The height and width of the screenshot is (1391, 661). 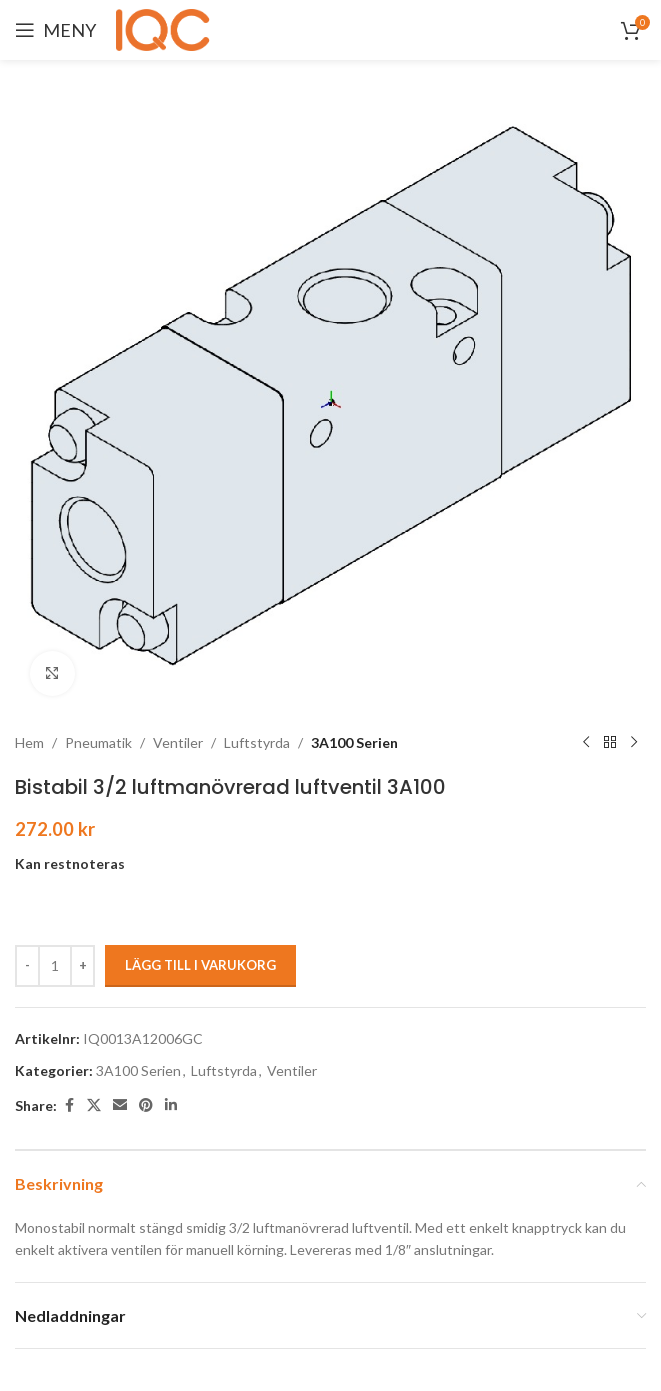 I want to click on [Open mobile menu], so click(x=55, y=30).